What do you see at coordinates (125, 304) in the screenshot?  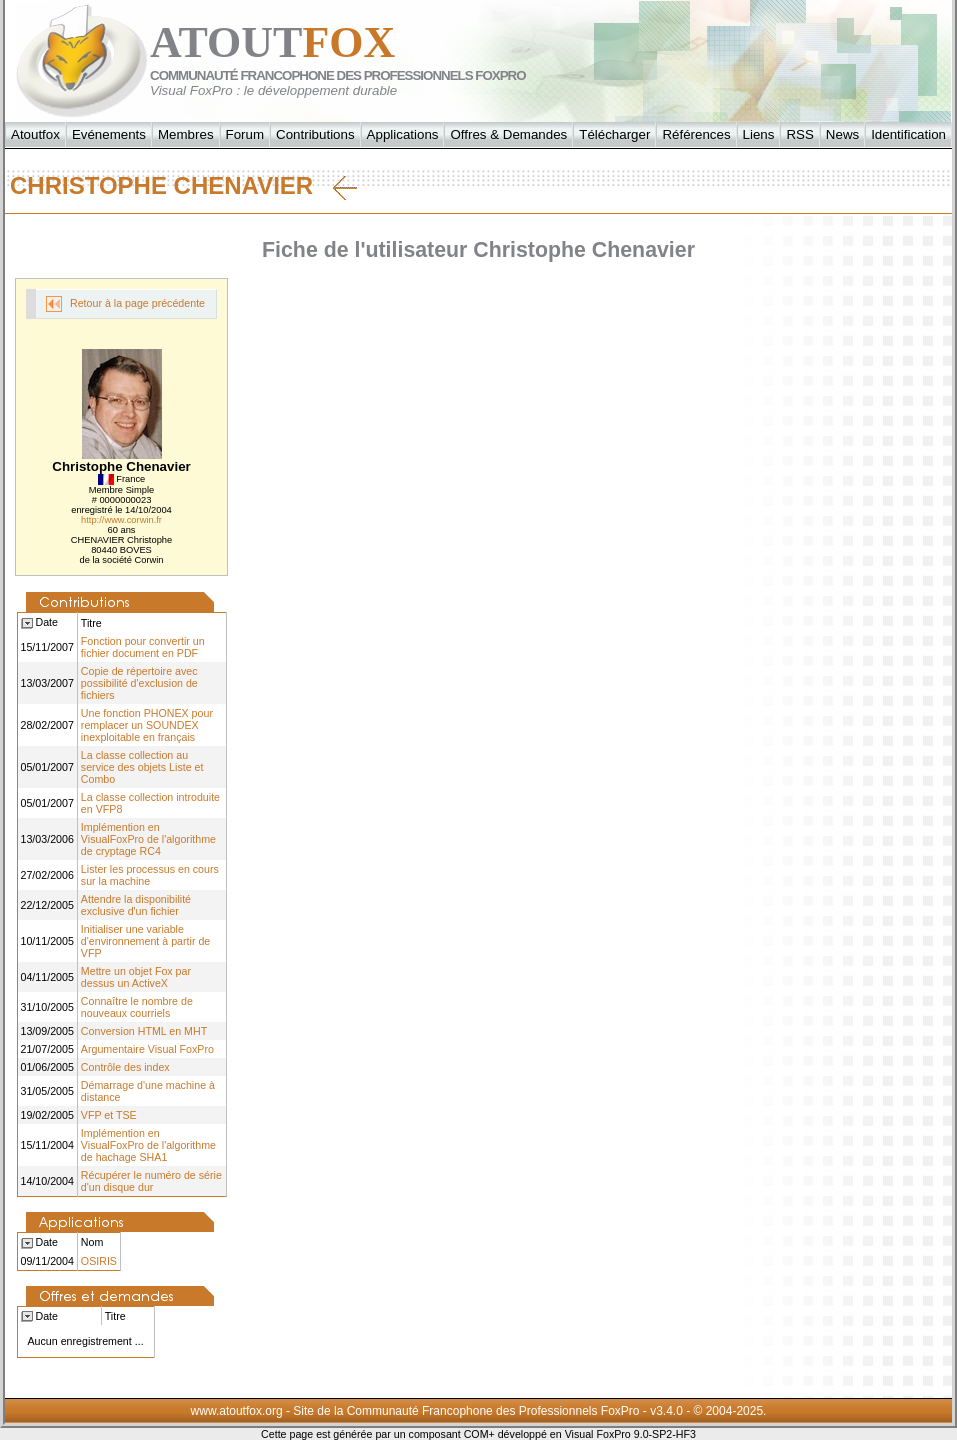 I see `Retour à la page précédente` at bounding box center [125, 304].